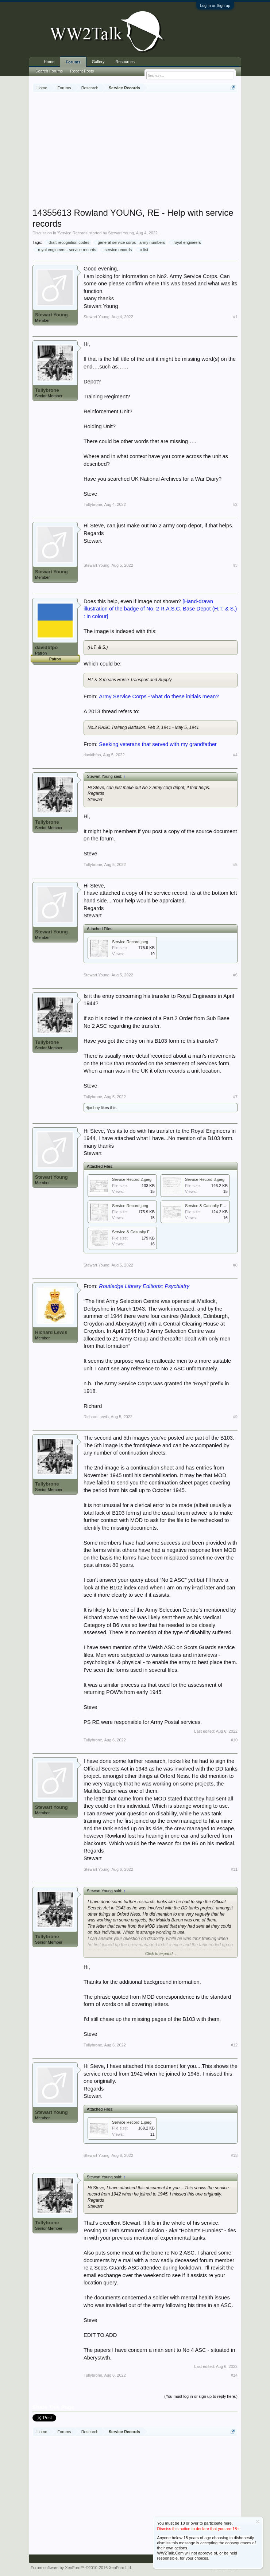  I want to click on Tullybrone, so click(47, 390).